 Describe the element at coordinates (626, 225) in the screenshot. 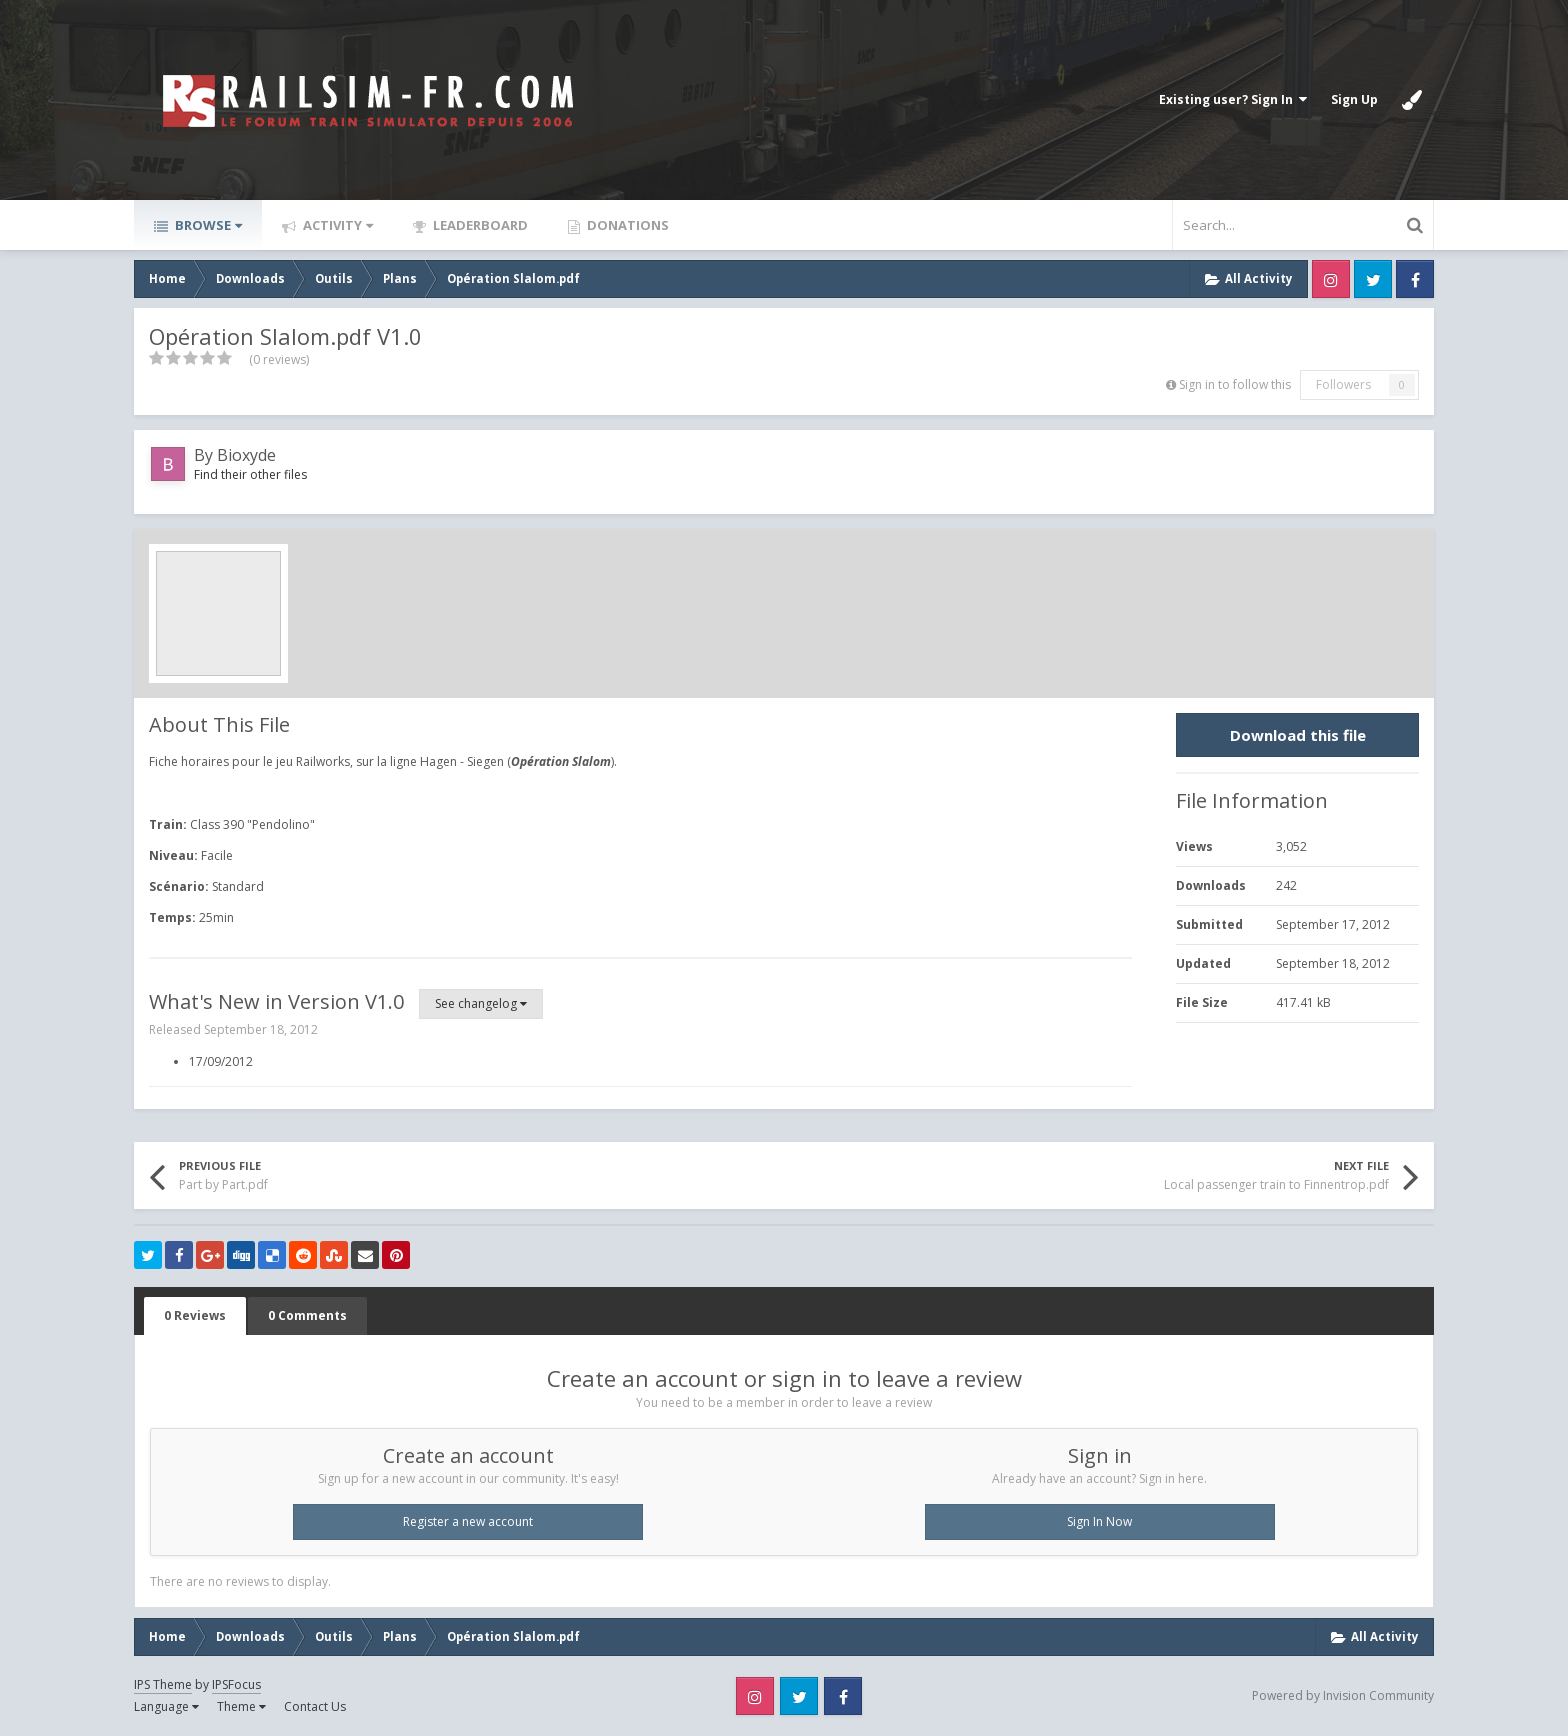

I see `Donations` at that location.